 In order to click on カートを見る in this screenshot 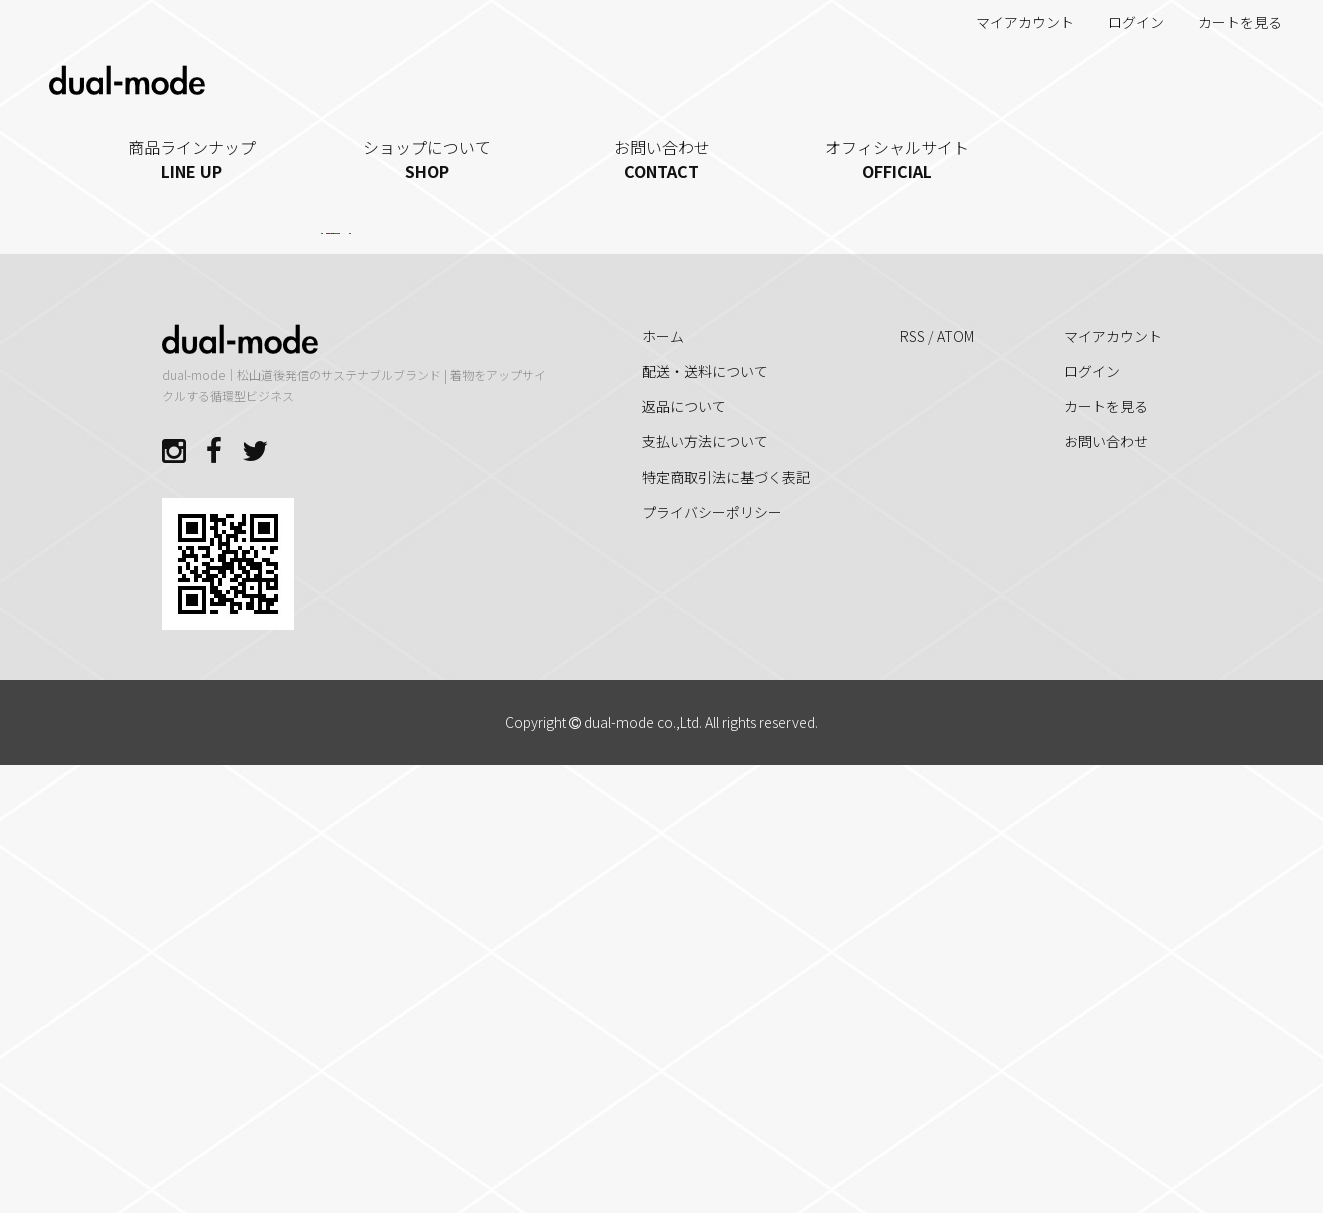, I will do `click(1229, 22)`.